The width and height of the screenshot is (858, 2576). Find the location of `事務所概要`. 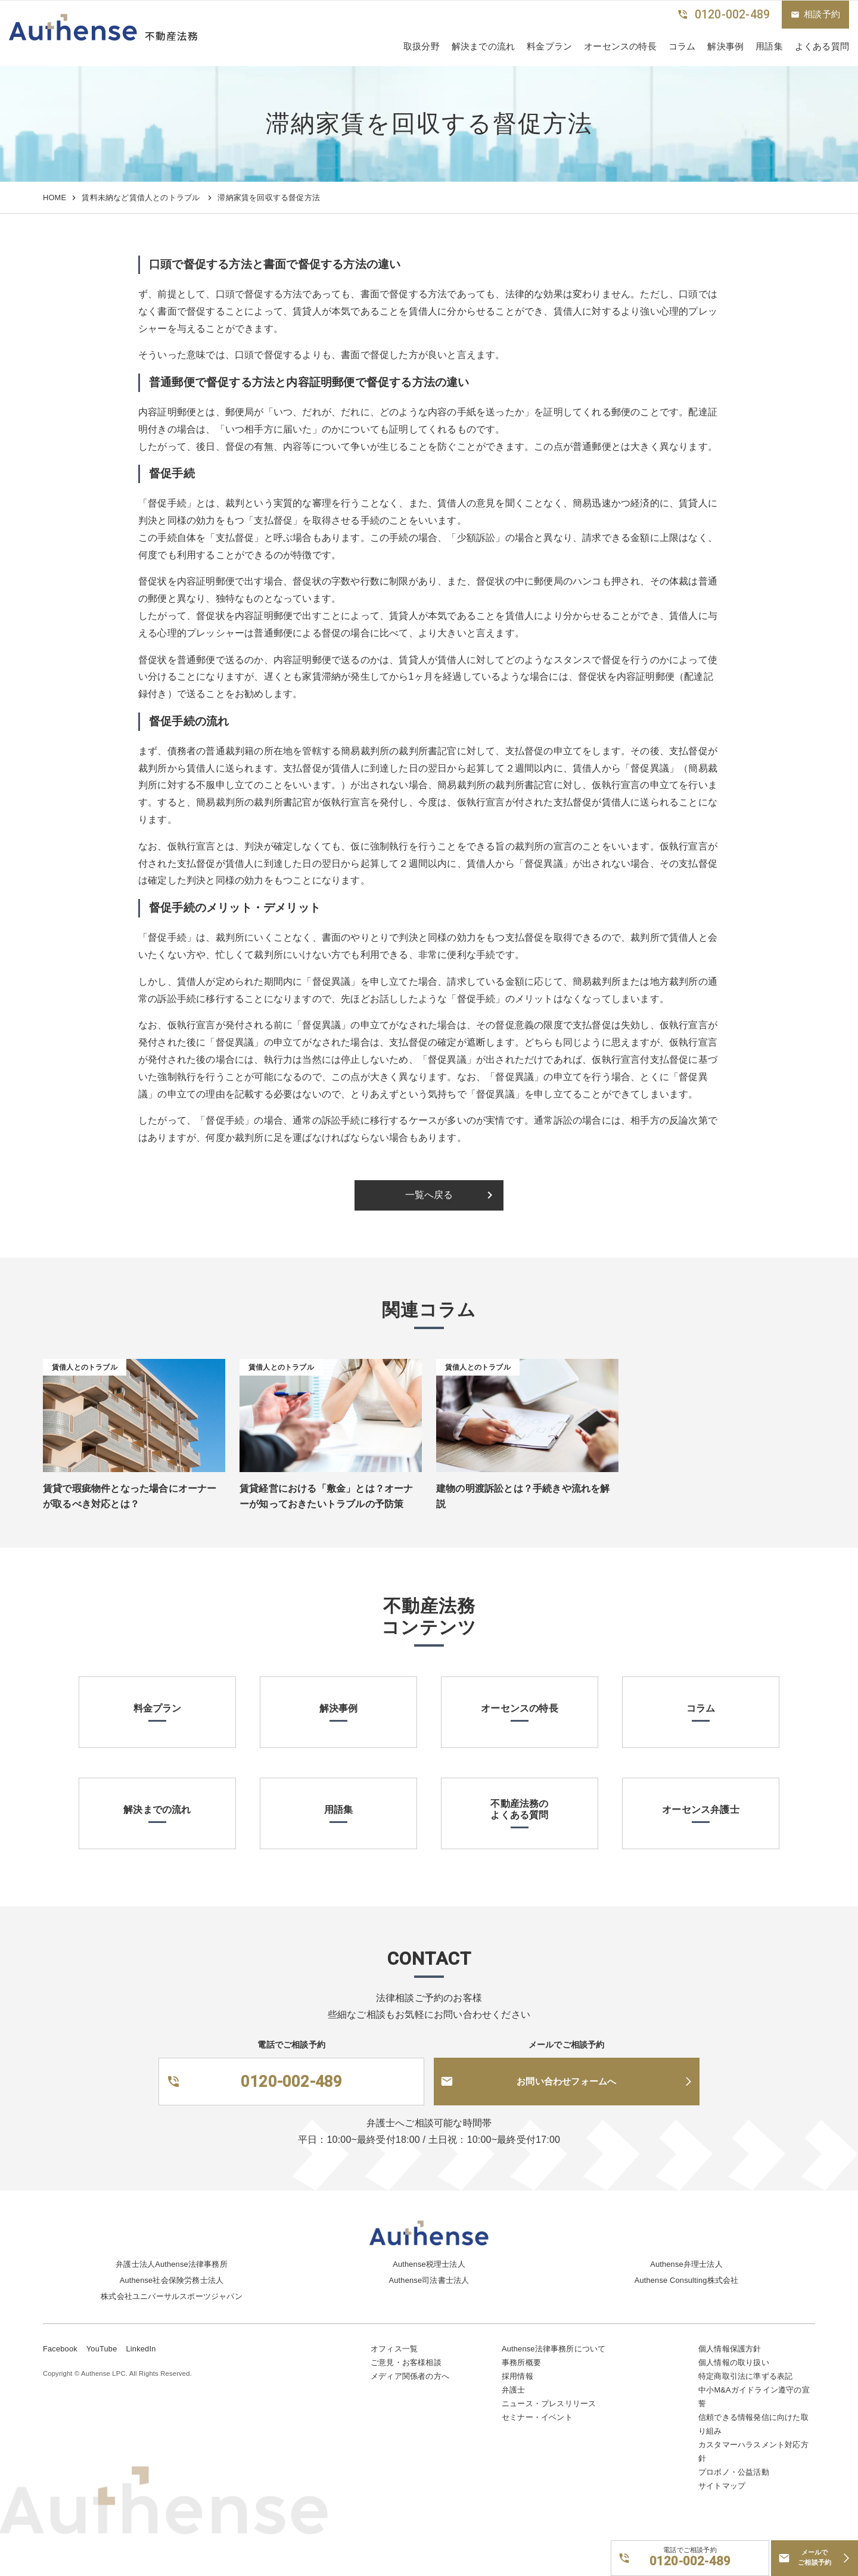

事務所概要 is located at coordinates (521, 2362).